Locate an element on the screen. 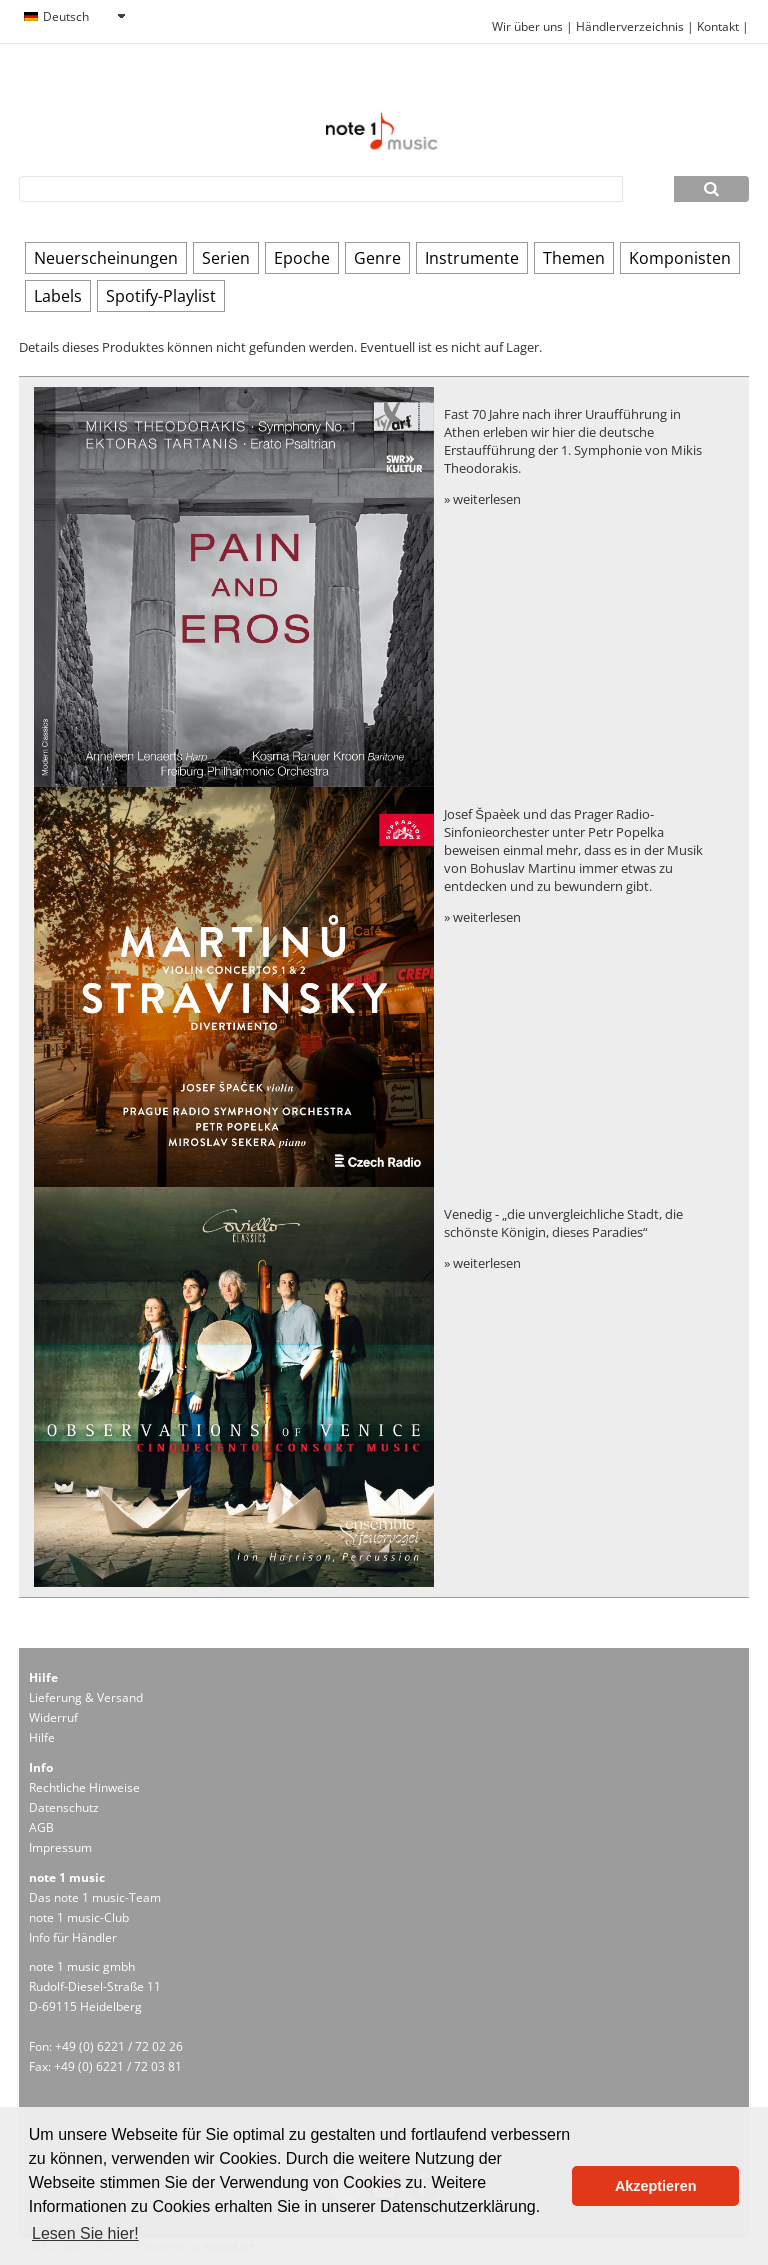 This screenshot has height=2265, width=768. Themen is located at coordinates (574, 258).